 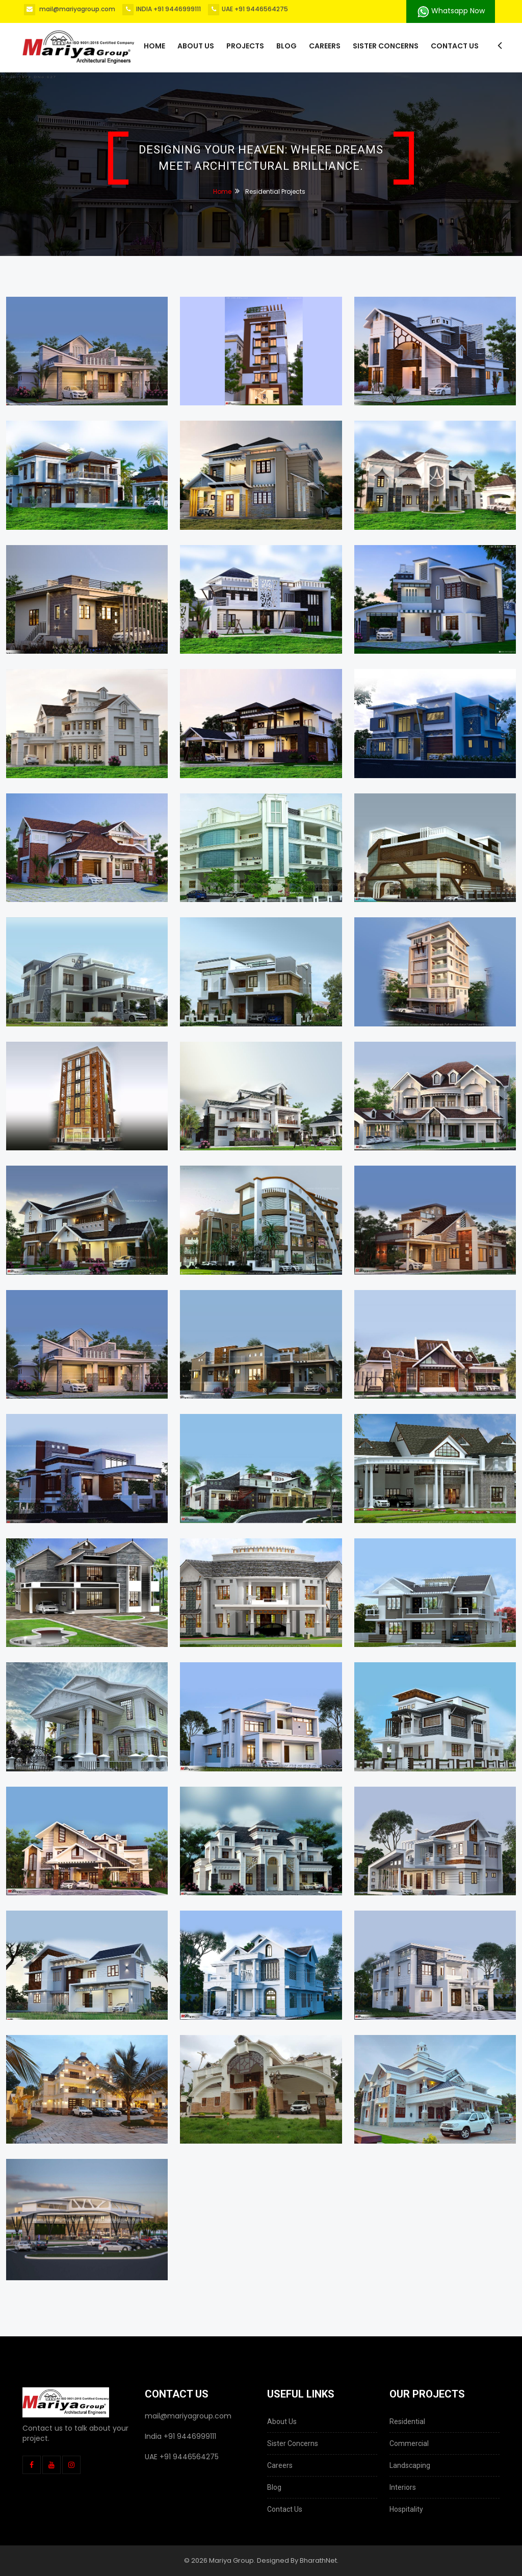 What do you see at coordinates (402, 2487) in the screenshot?
I see `Interiors` at bounding box center [402, 2487].